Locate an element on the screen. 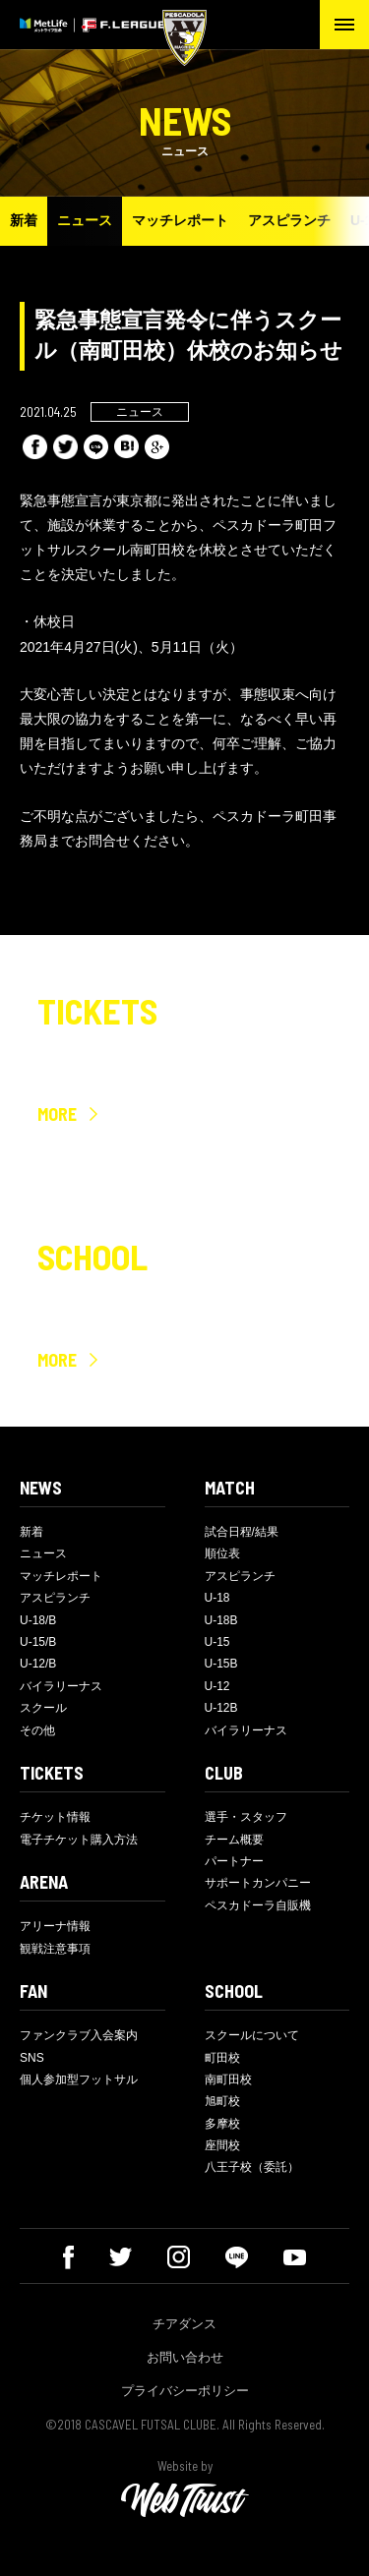 This screenshot has height=2576, width=369. サポートカンパニー is located at coordinates (258, 1883).